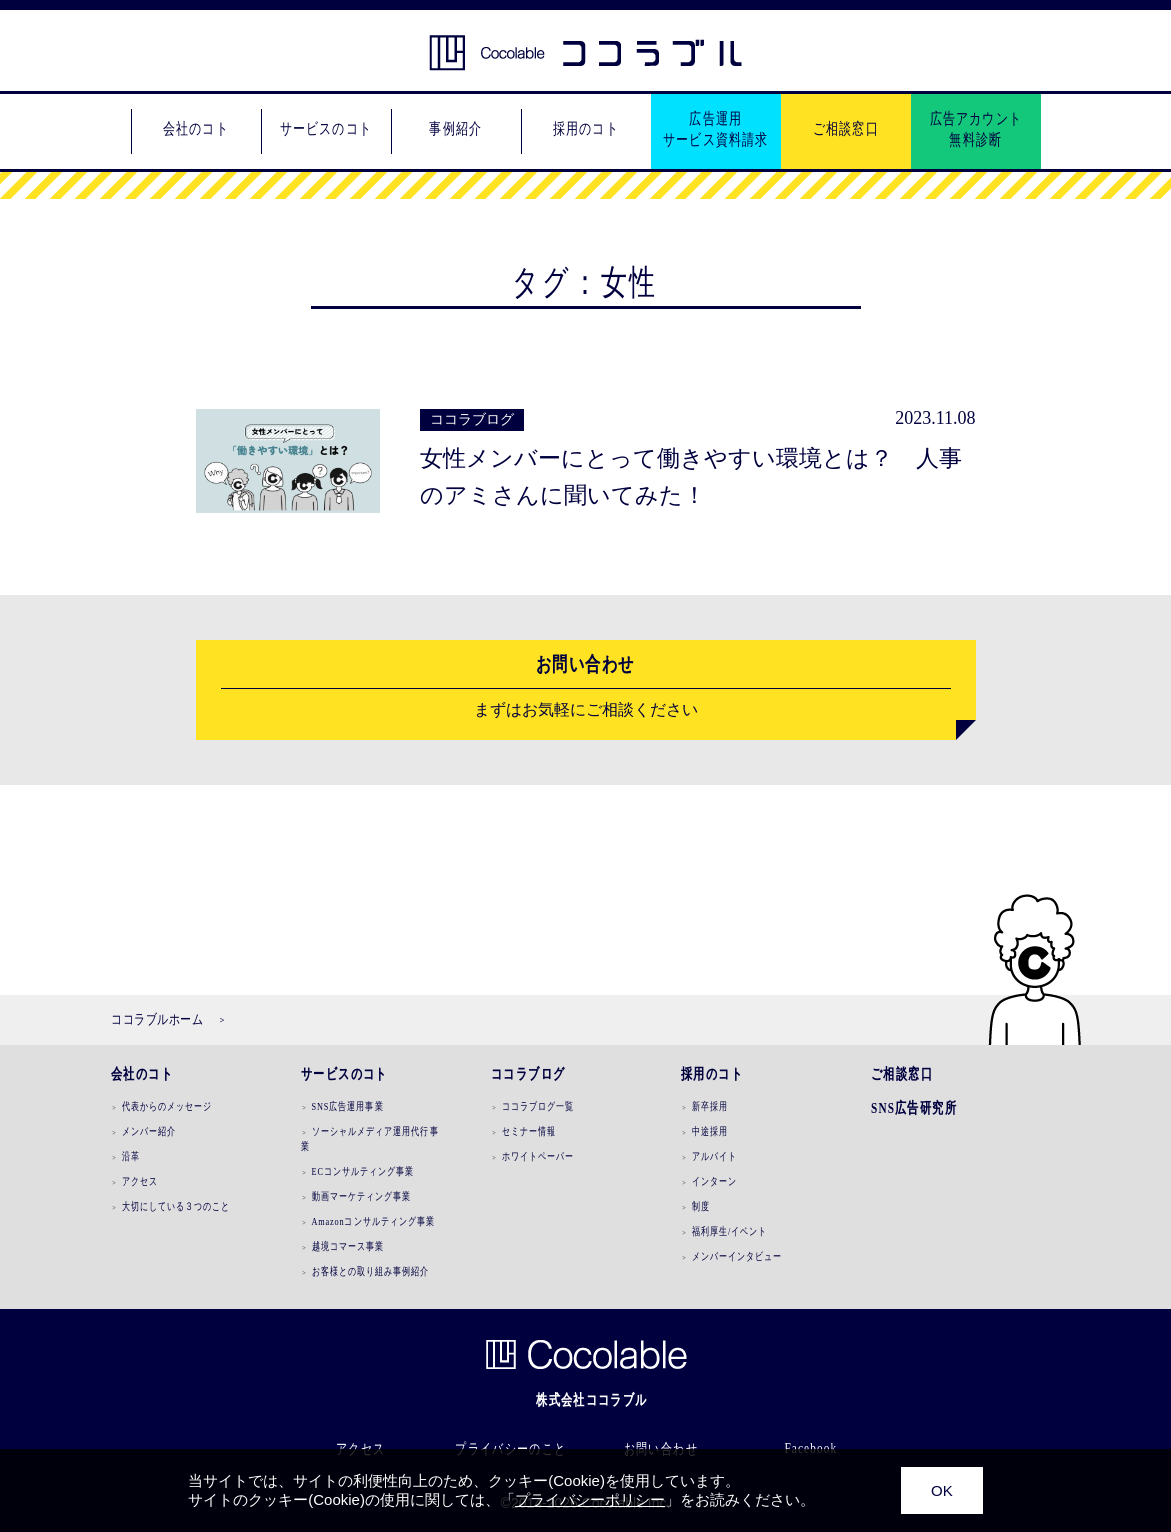  What do you see at coordinates (736, 1256) in the screenshot?
I see `メンバーインタビュー` at bounding box center [736, 1256].